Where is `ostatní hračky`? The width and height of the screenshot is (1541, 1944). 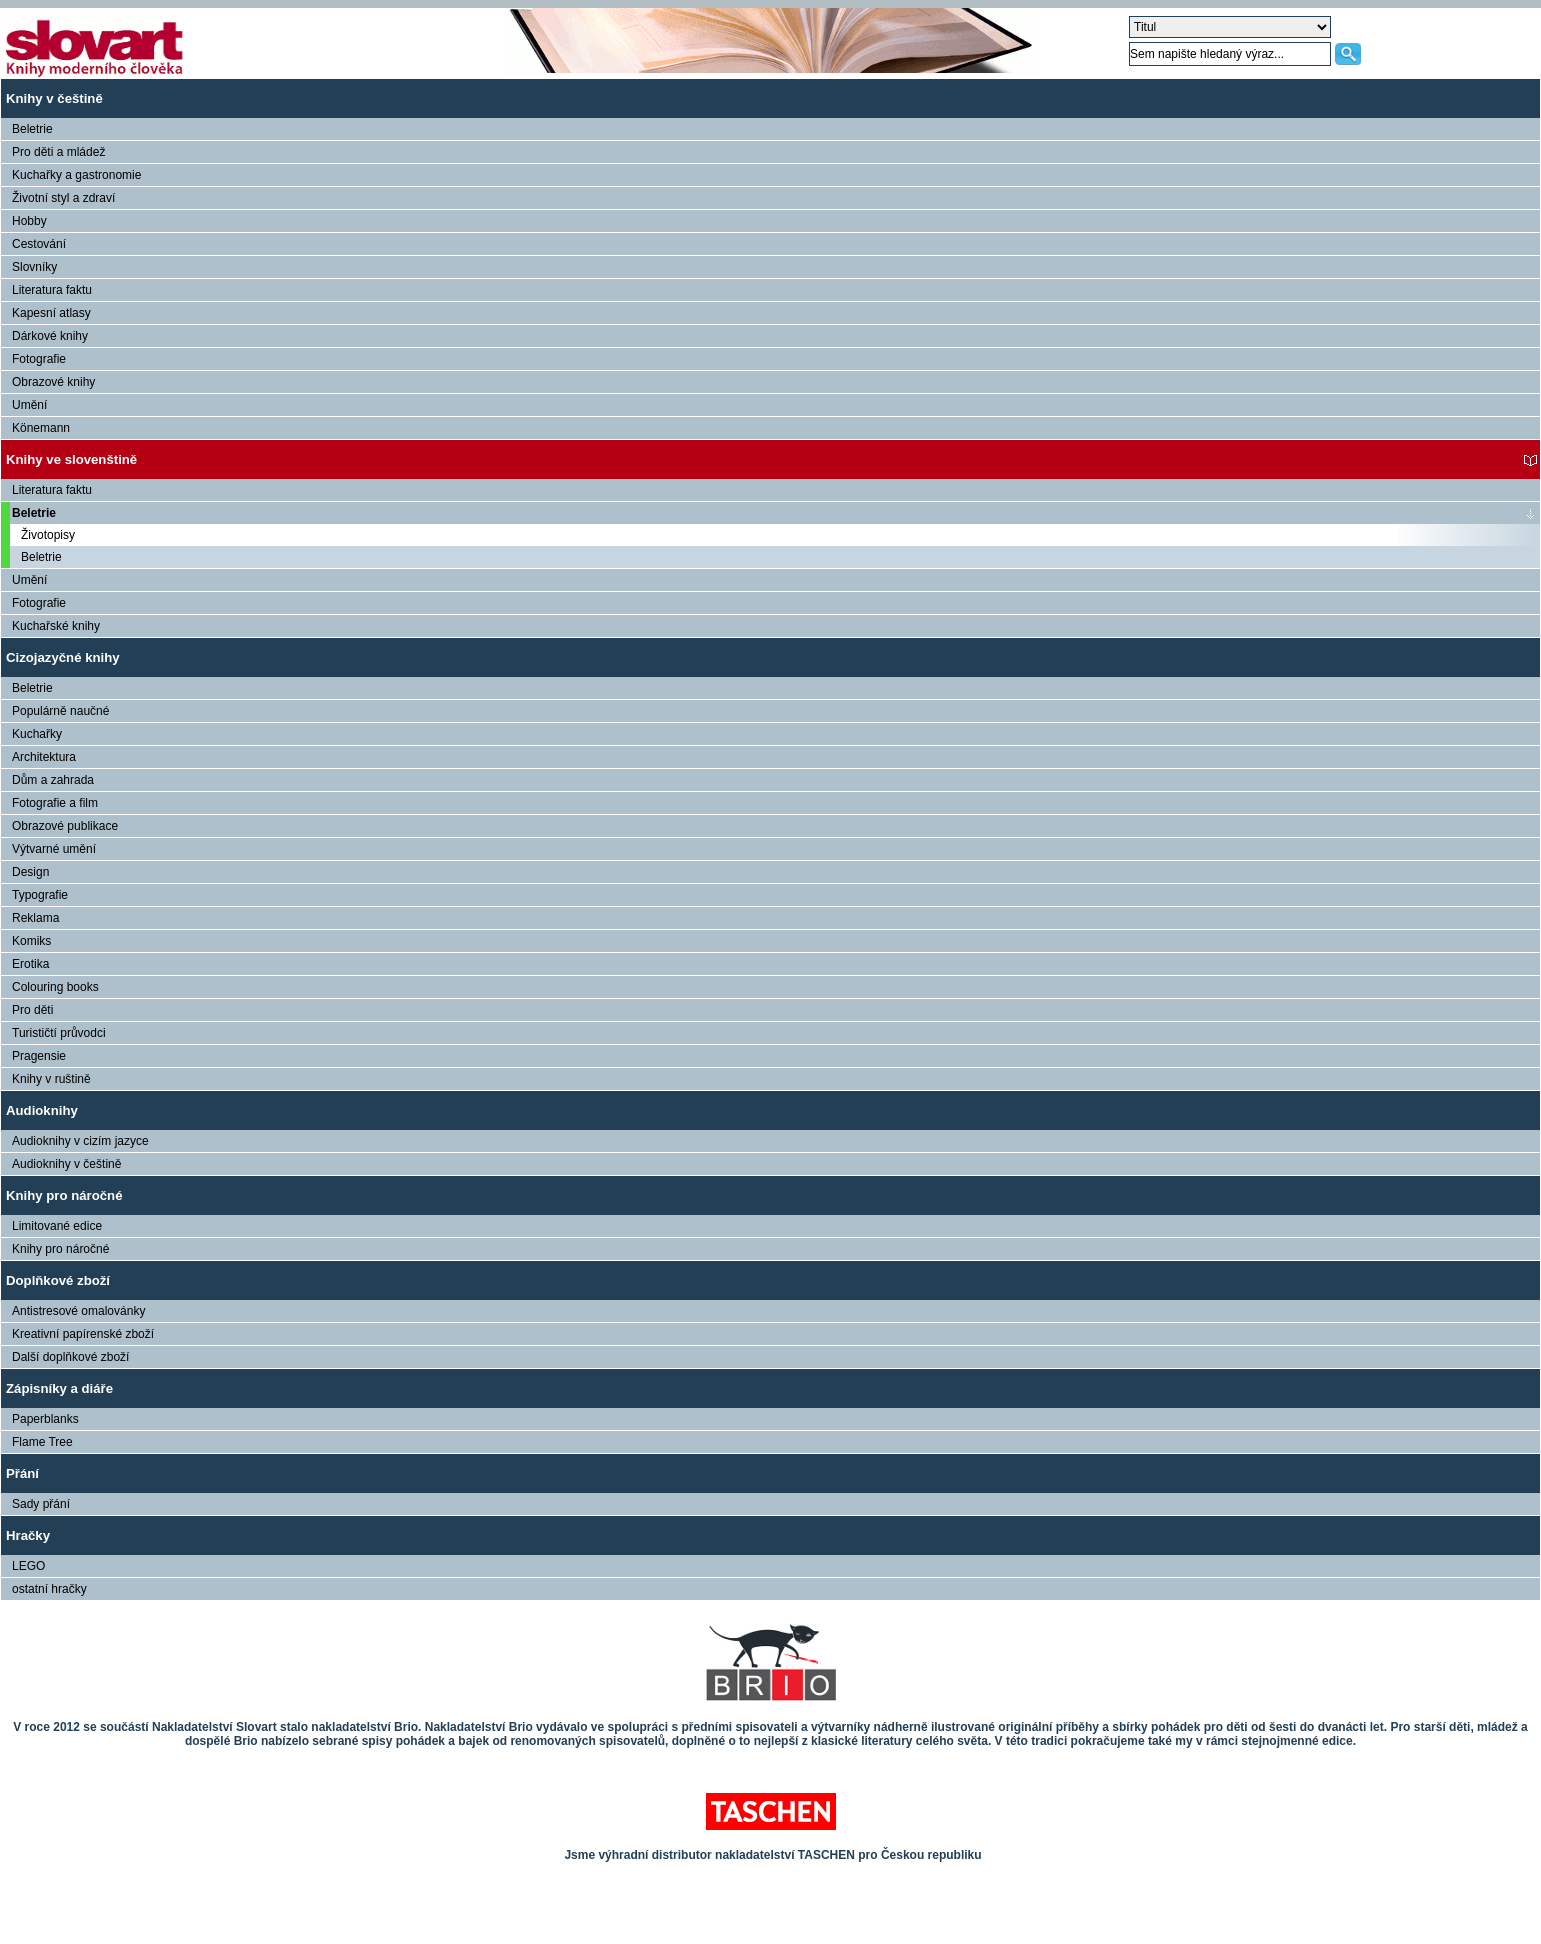
ostatní hračky is located at coordinates (49, 1589).